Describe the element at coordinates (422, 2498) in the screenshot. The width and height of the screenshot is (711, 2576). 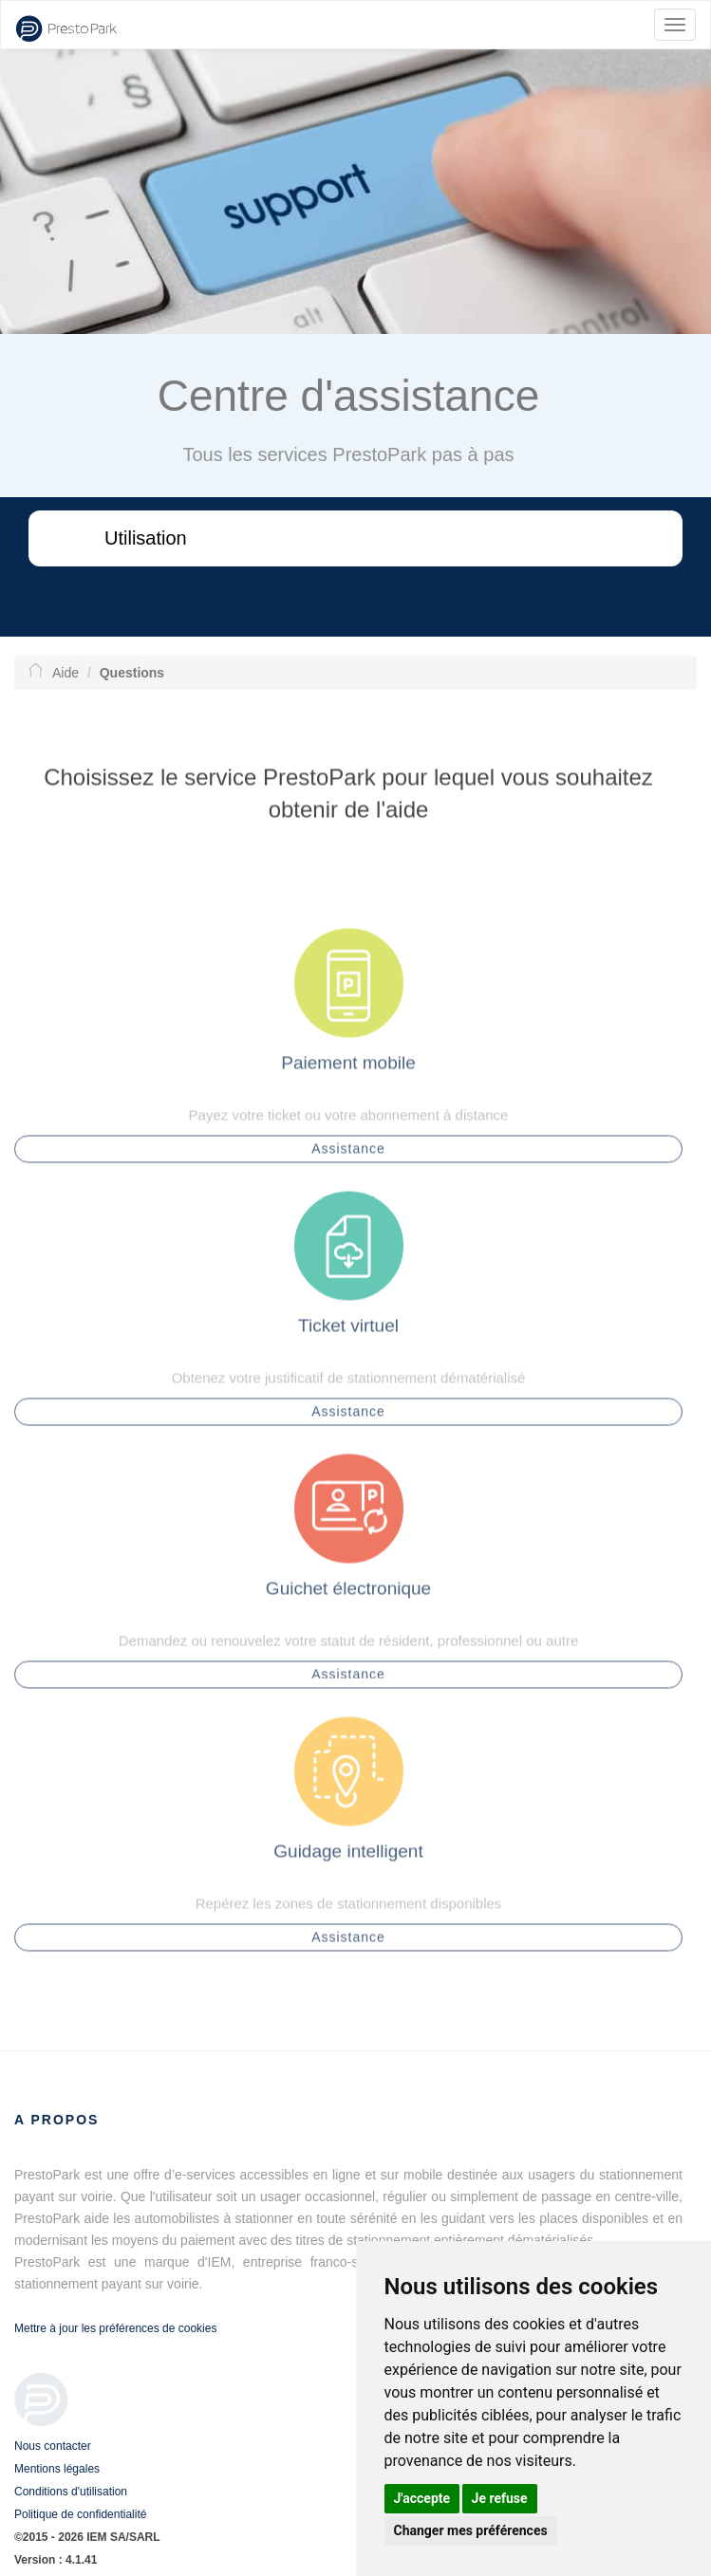
I see `J'accepte [button]` at that location.